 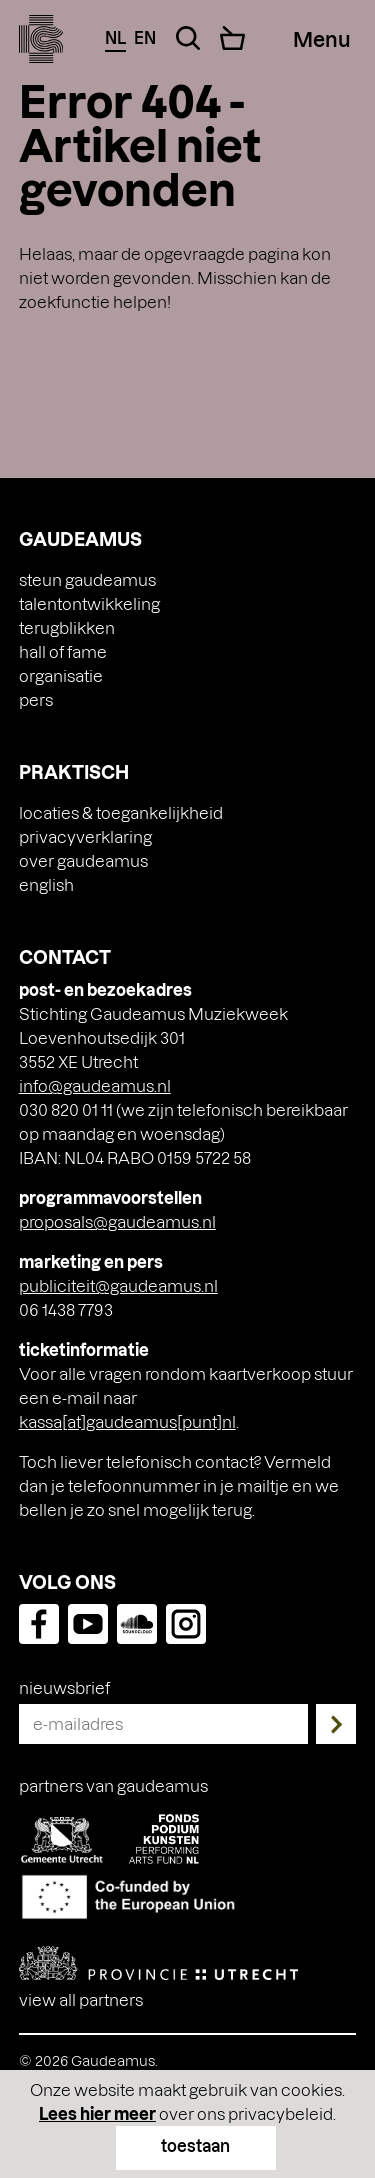 What do you see at coordinates (95, 1085) in the screenshot?
I see `info@gaudeamus.nl` at bounding box center [95, 1085].